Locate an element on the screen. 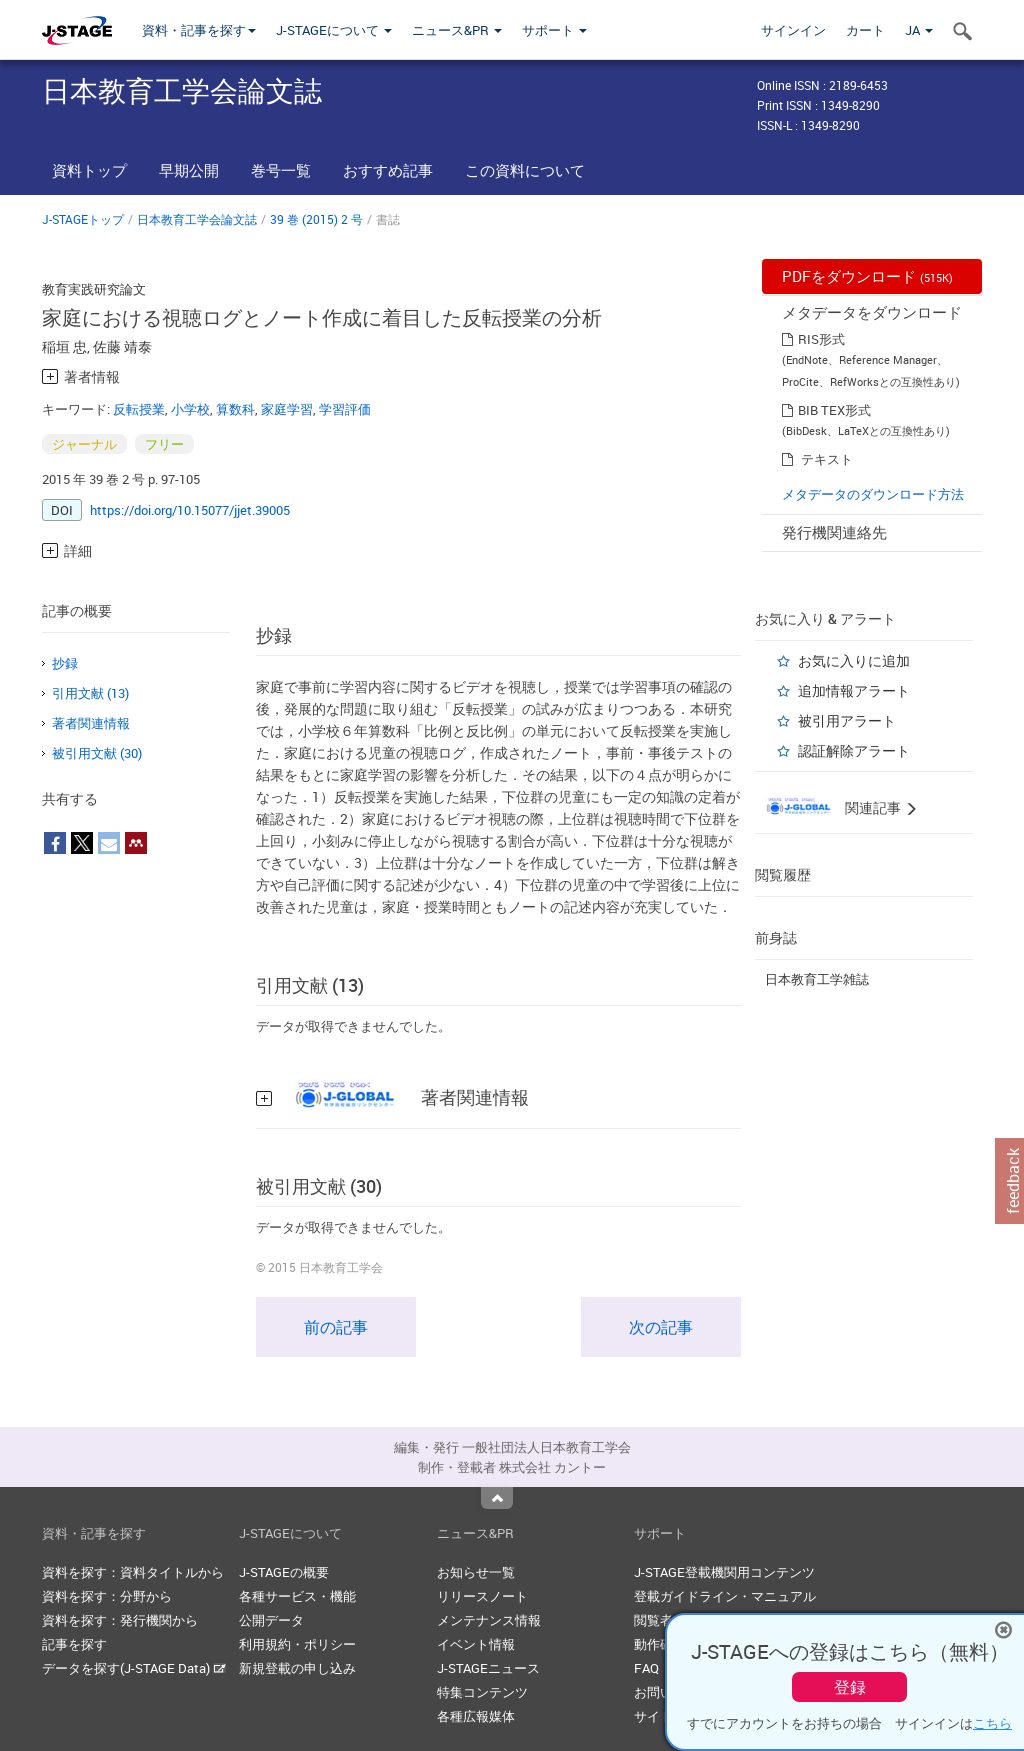 This screenshot has width=1024, height=1751. 公開データ is located at coordinates (271, 1620).